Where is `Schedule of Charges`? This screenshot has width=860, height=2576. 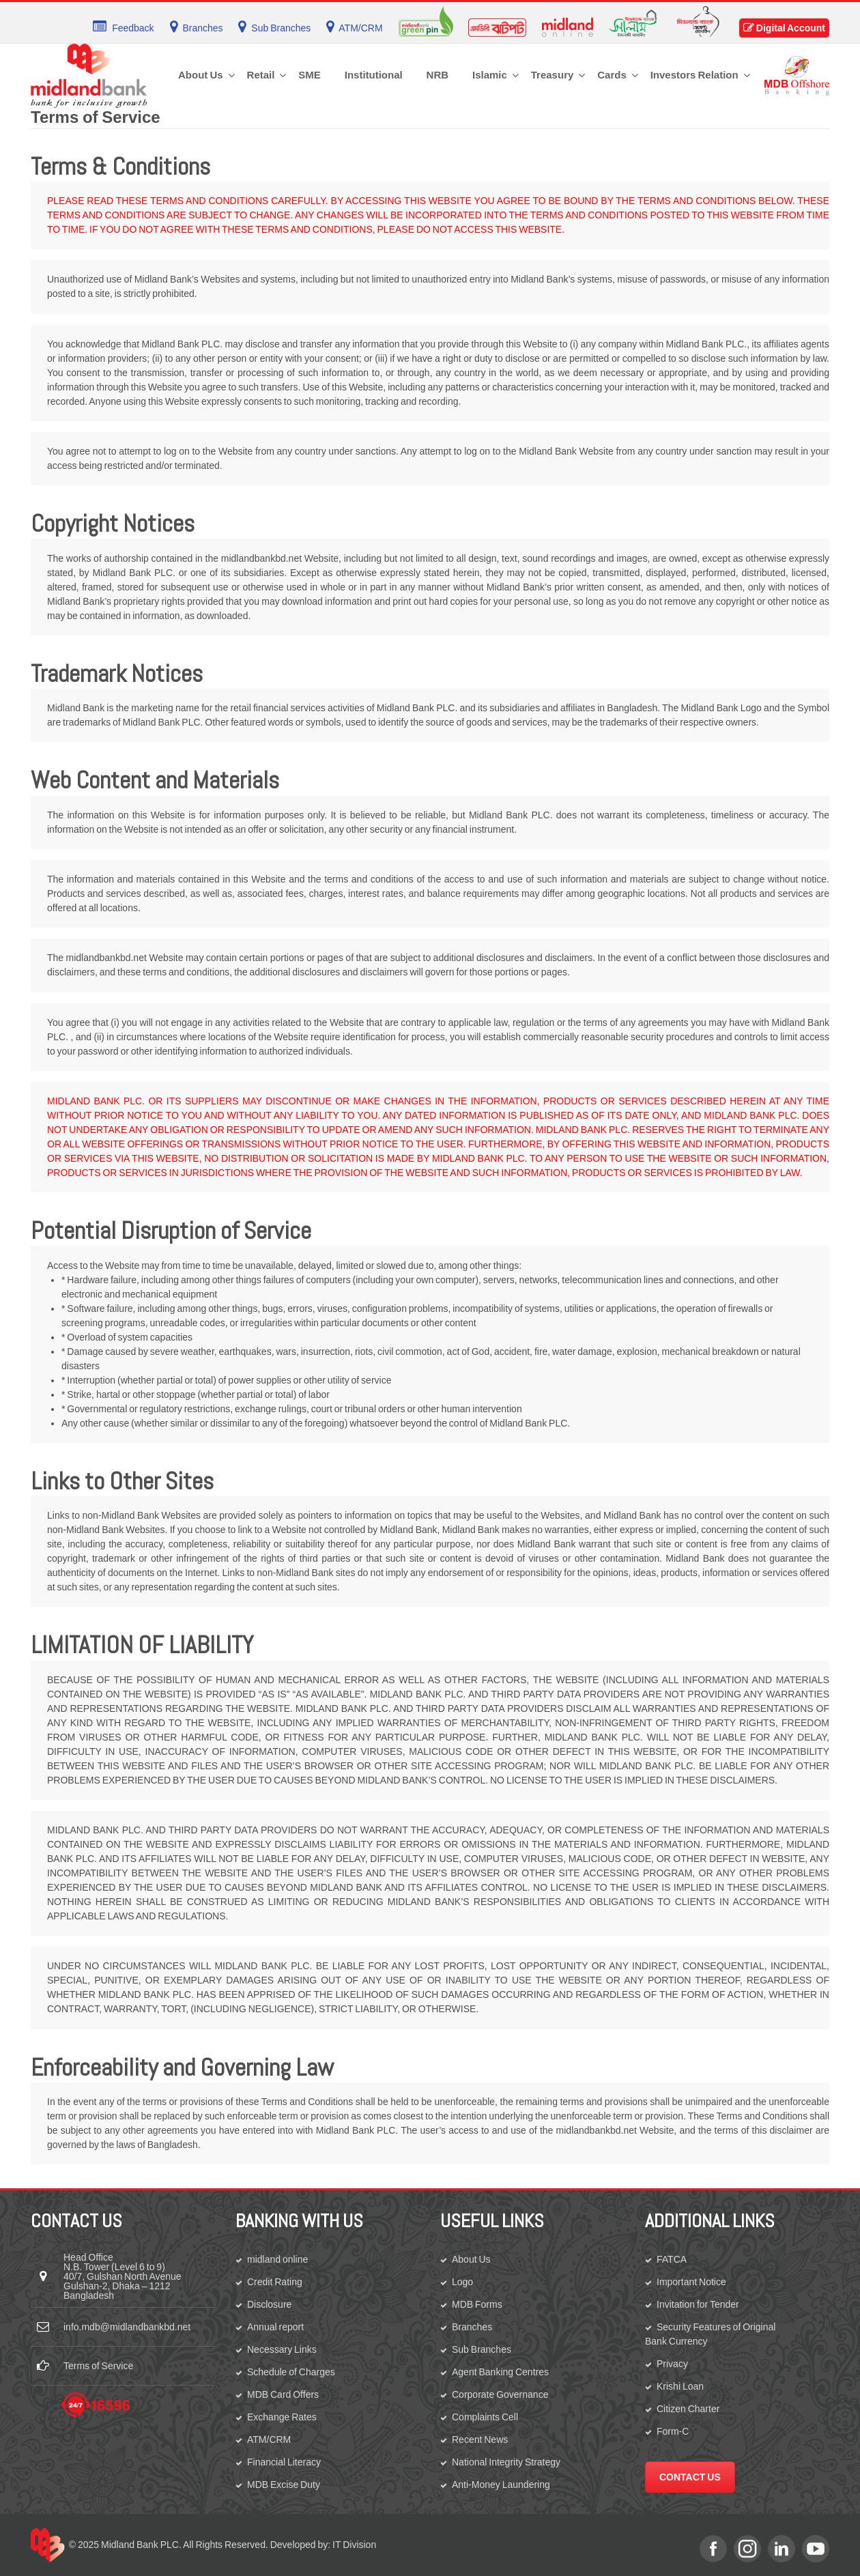
Schedule of Charges is located at coordinates (291, 2371).